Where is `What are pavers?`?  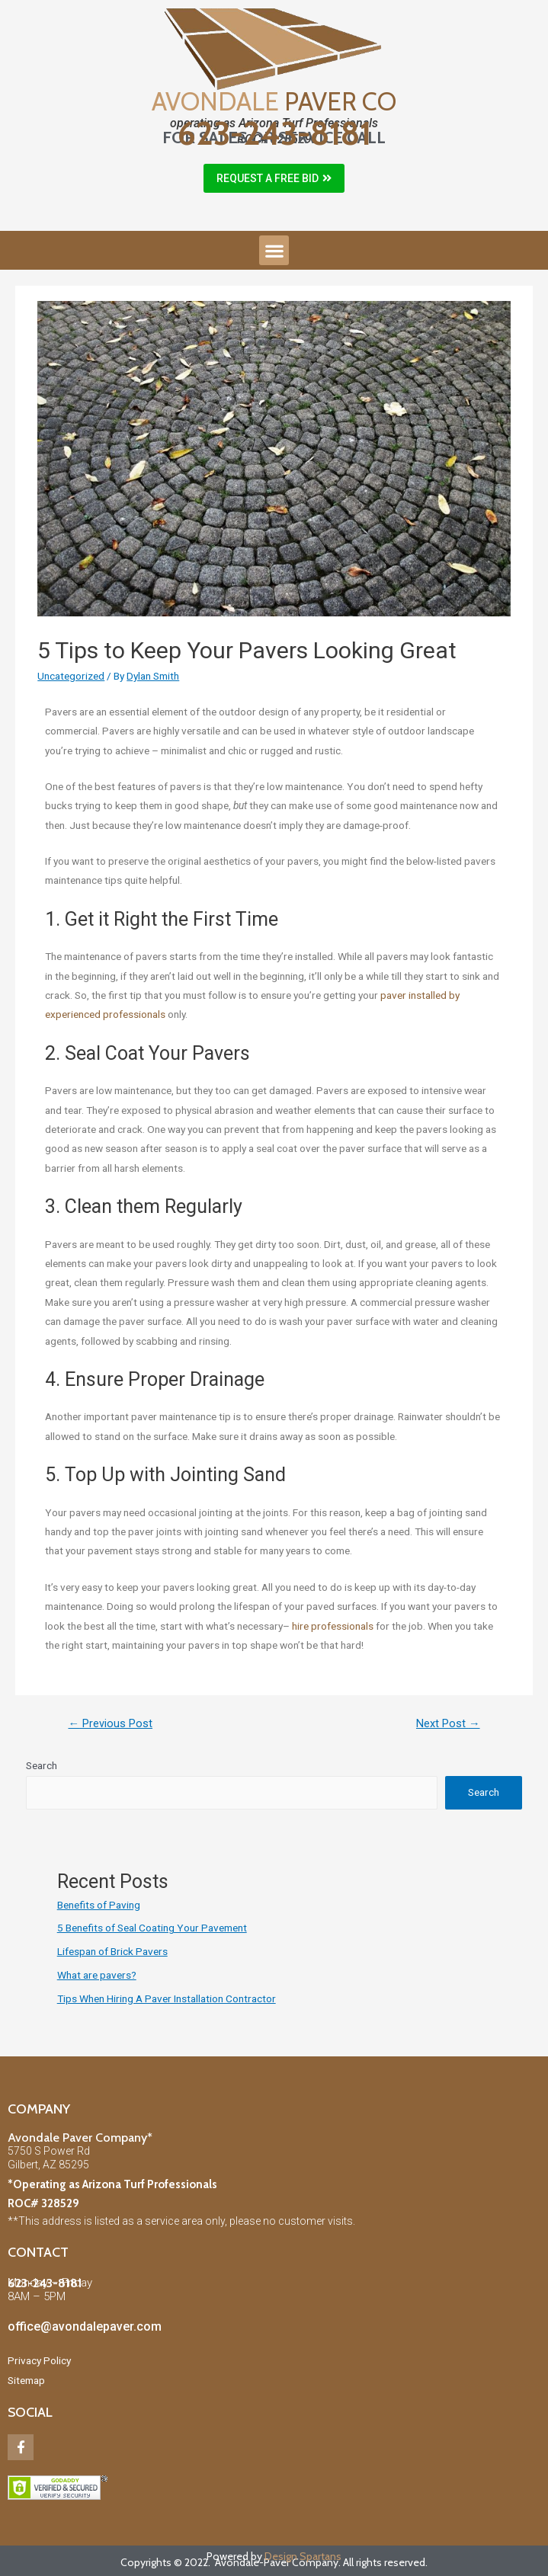
What are pavers? is located at coordinates (96, 1975).